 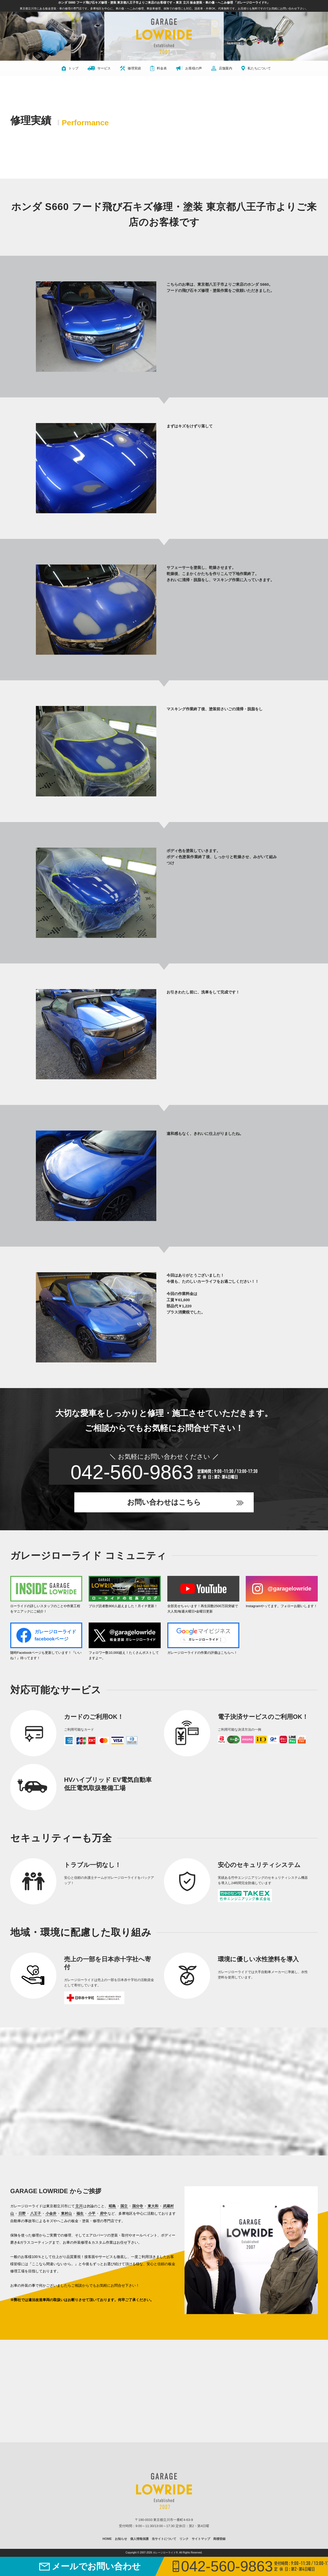 I want to click on 修理実績, so click(x=130, y=68).